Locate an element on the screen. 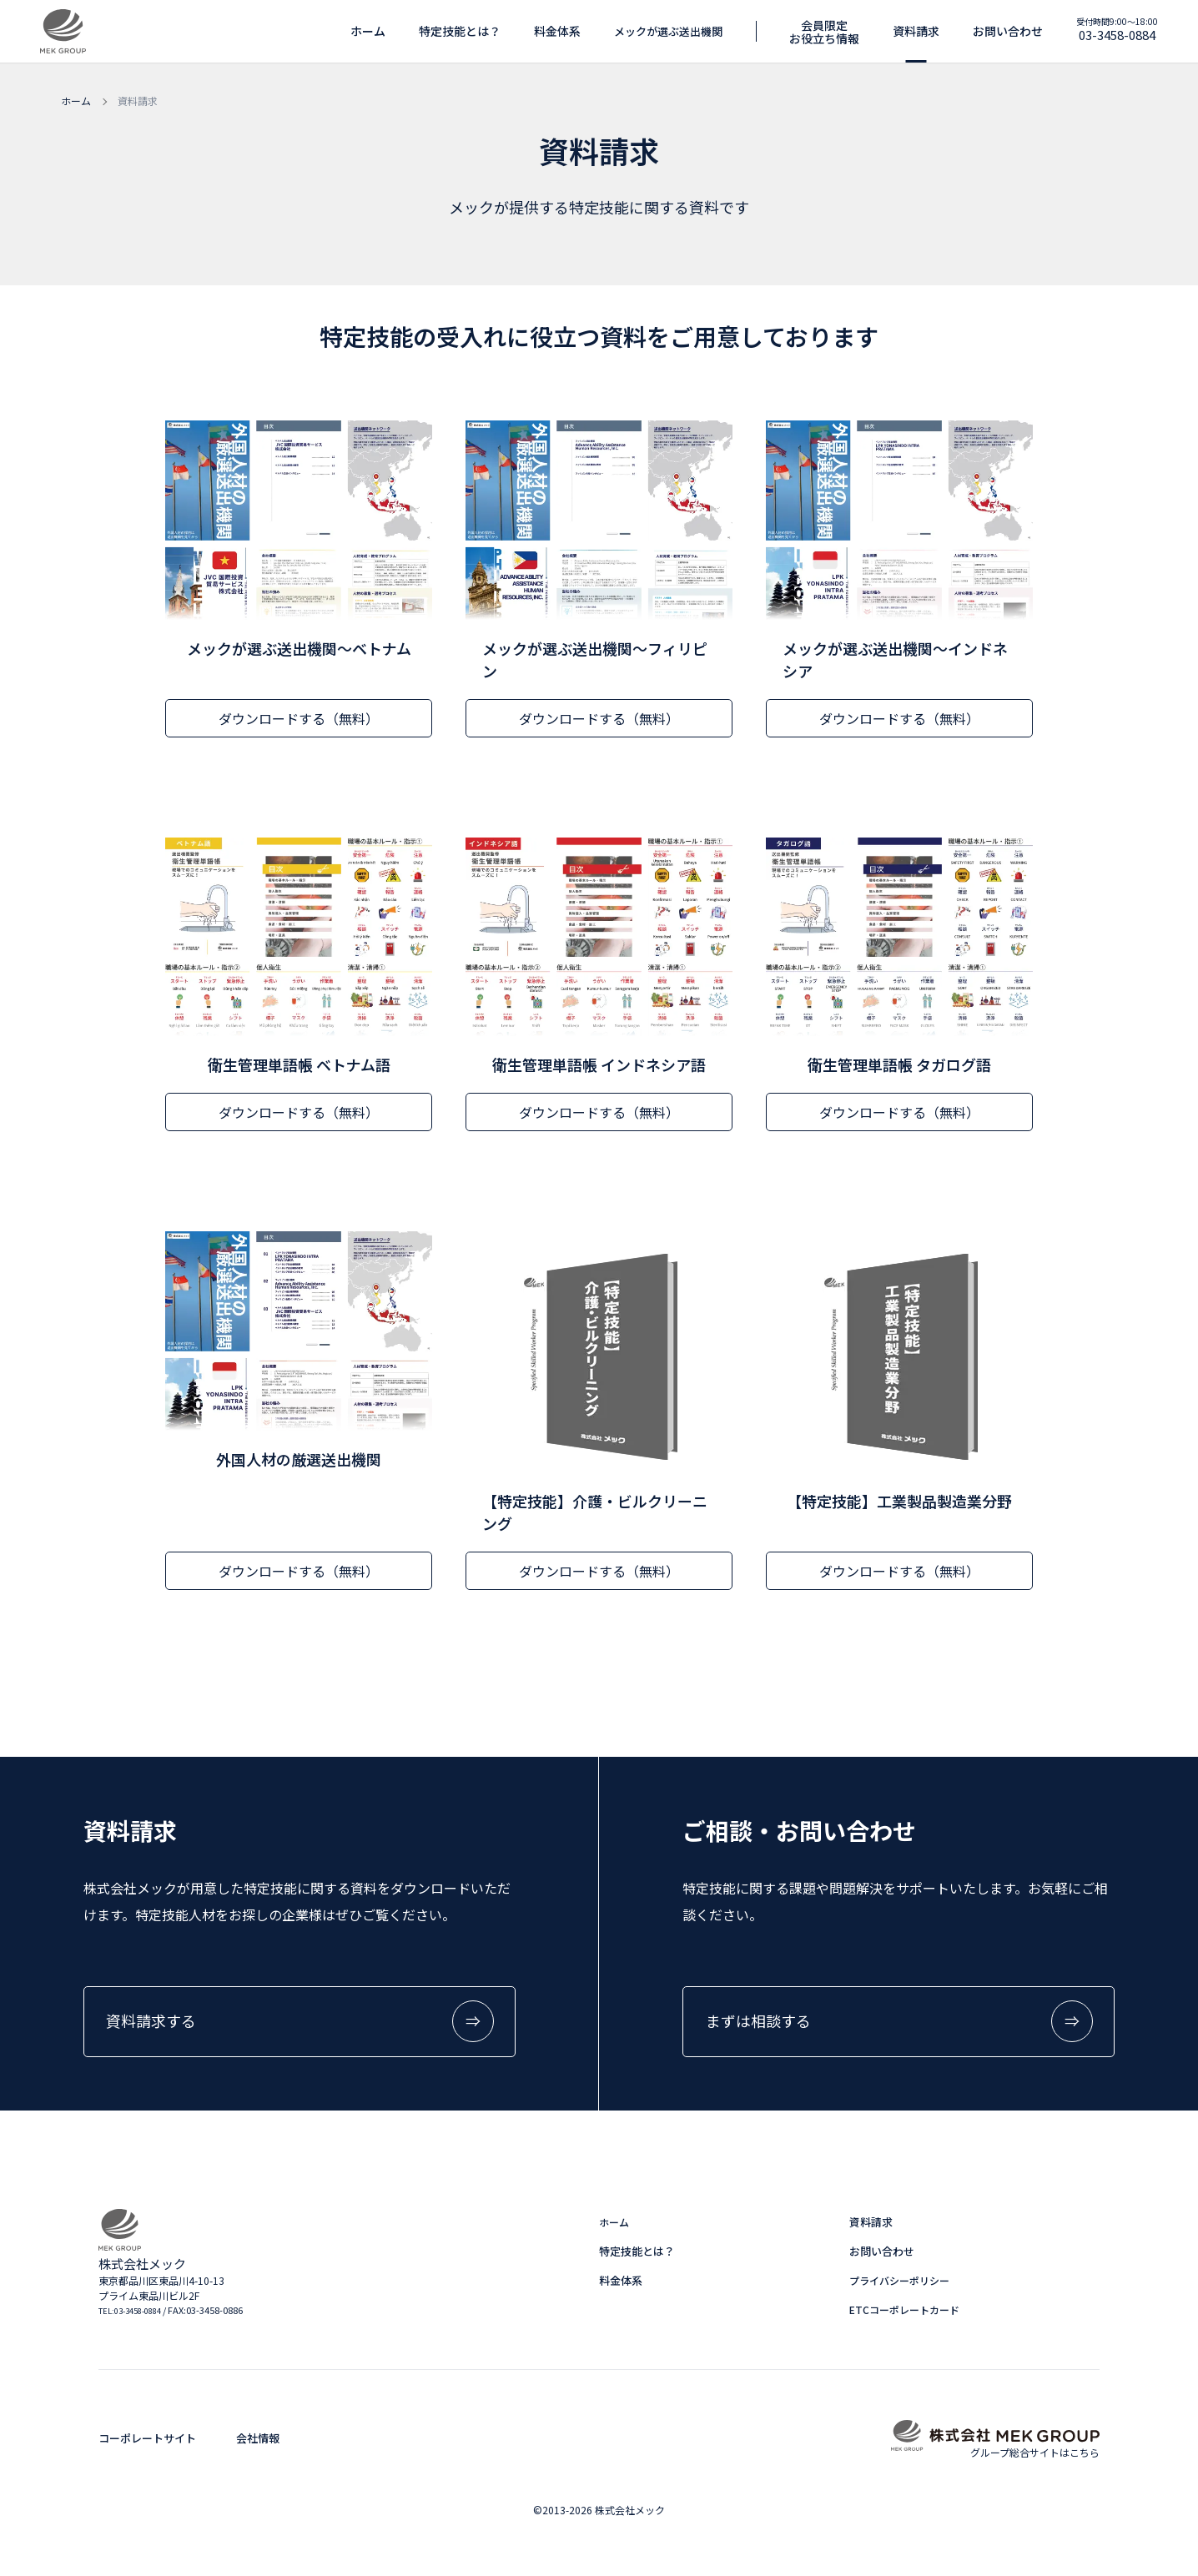  お問い合わせ is located at coordinates (881, 2255).